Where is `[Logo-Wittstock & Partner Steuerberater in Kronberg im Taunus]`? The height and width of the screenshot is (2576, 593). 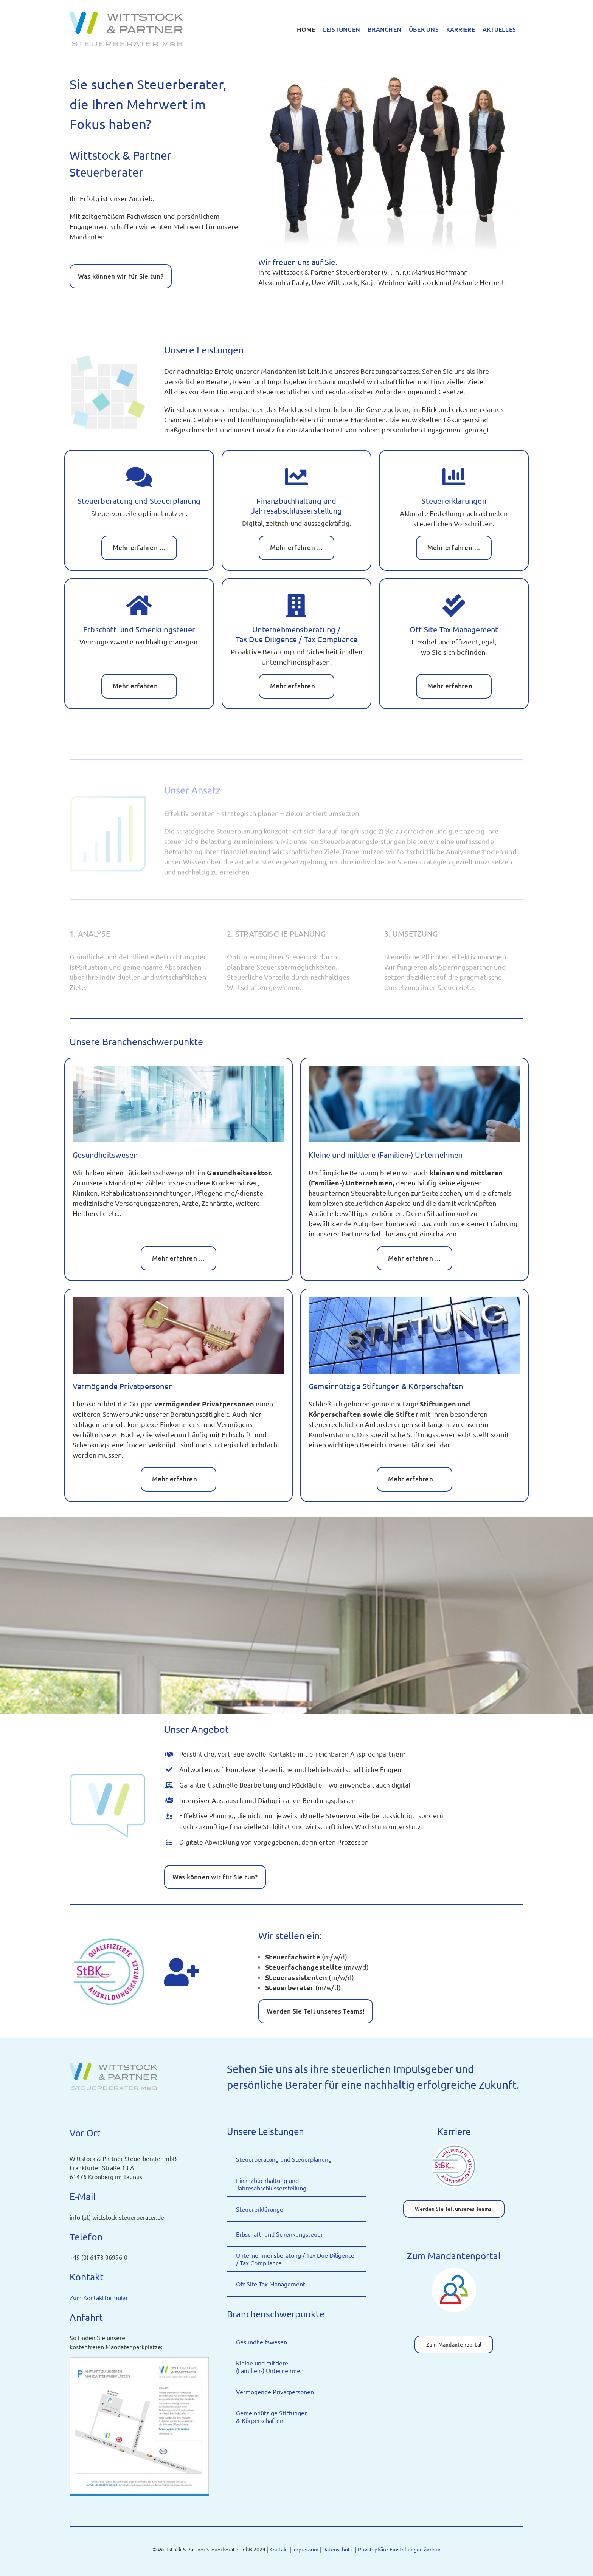
[Logo-Wittstock & Partner Steuerberater in Kronberg im Taunus] is located at coordinates (114, 2064).